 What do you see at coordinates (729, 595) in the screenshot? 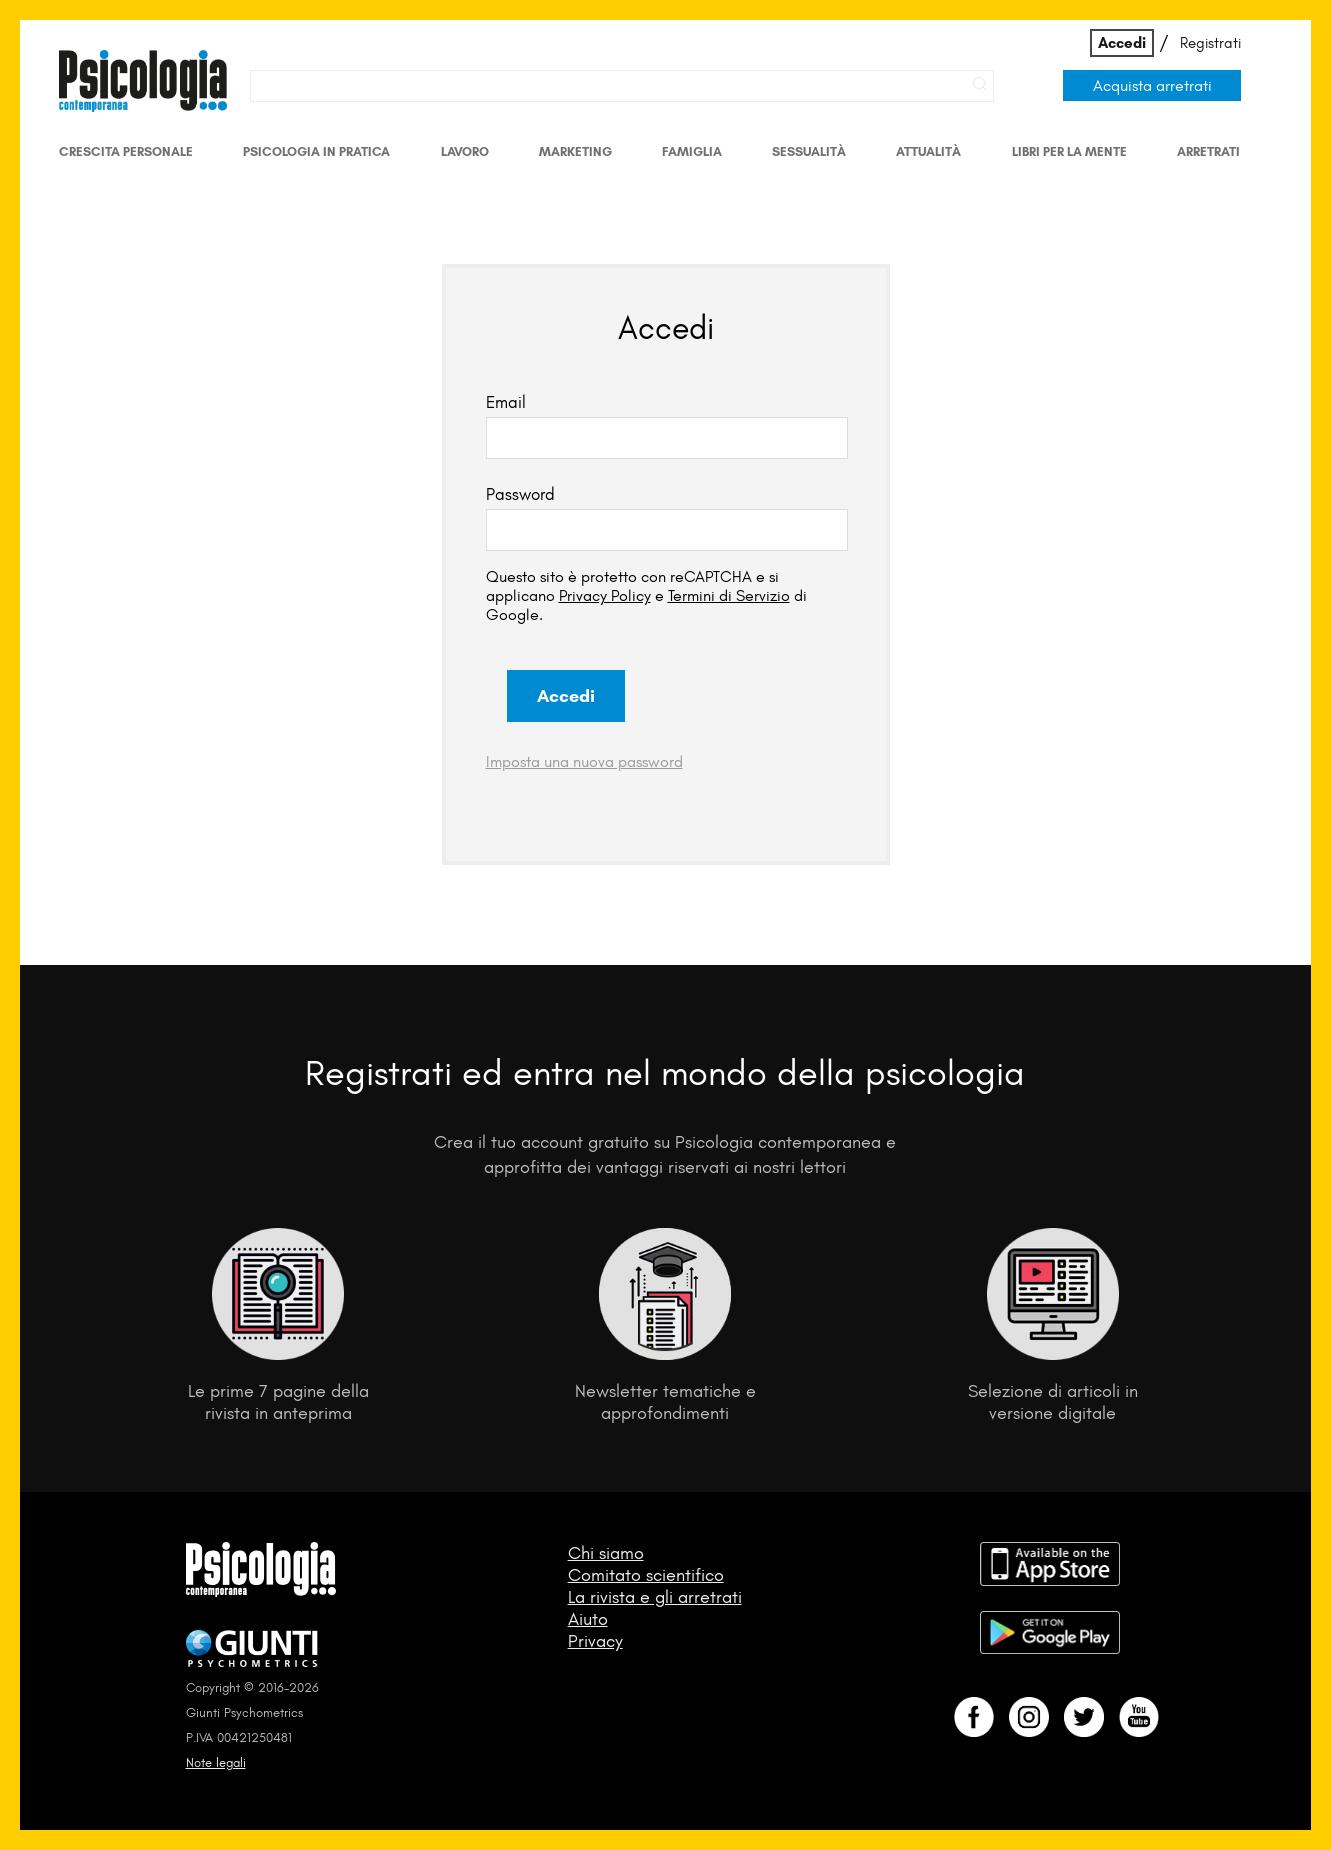
I see `Termini di Servizio` at bounding box center [729, 595].